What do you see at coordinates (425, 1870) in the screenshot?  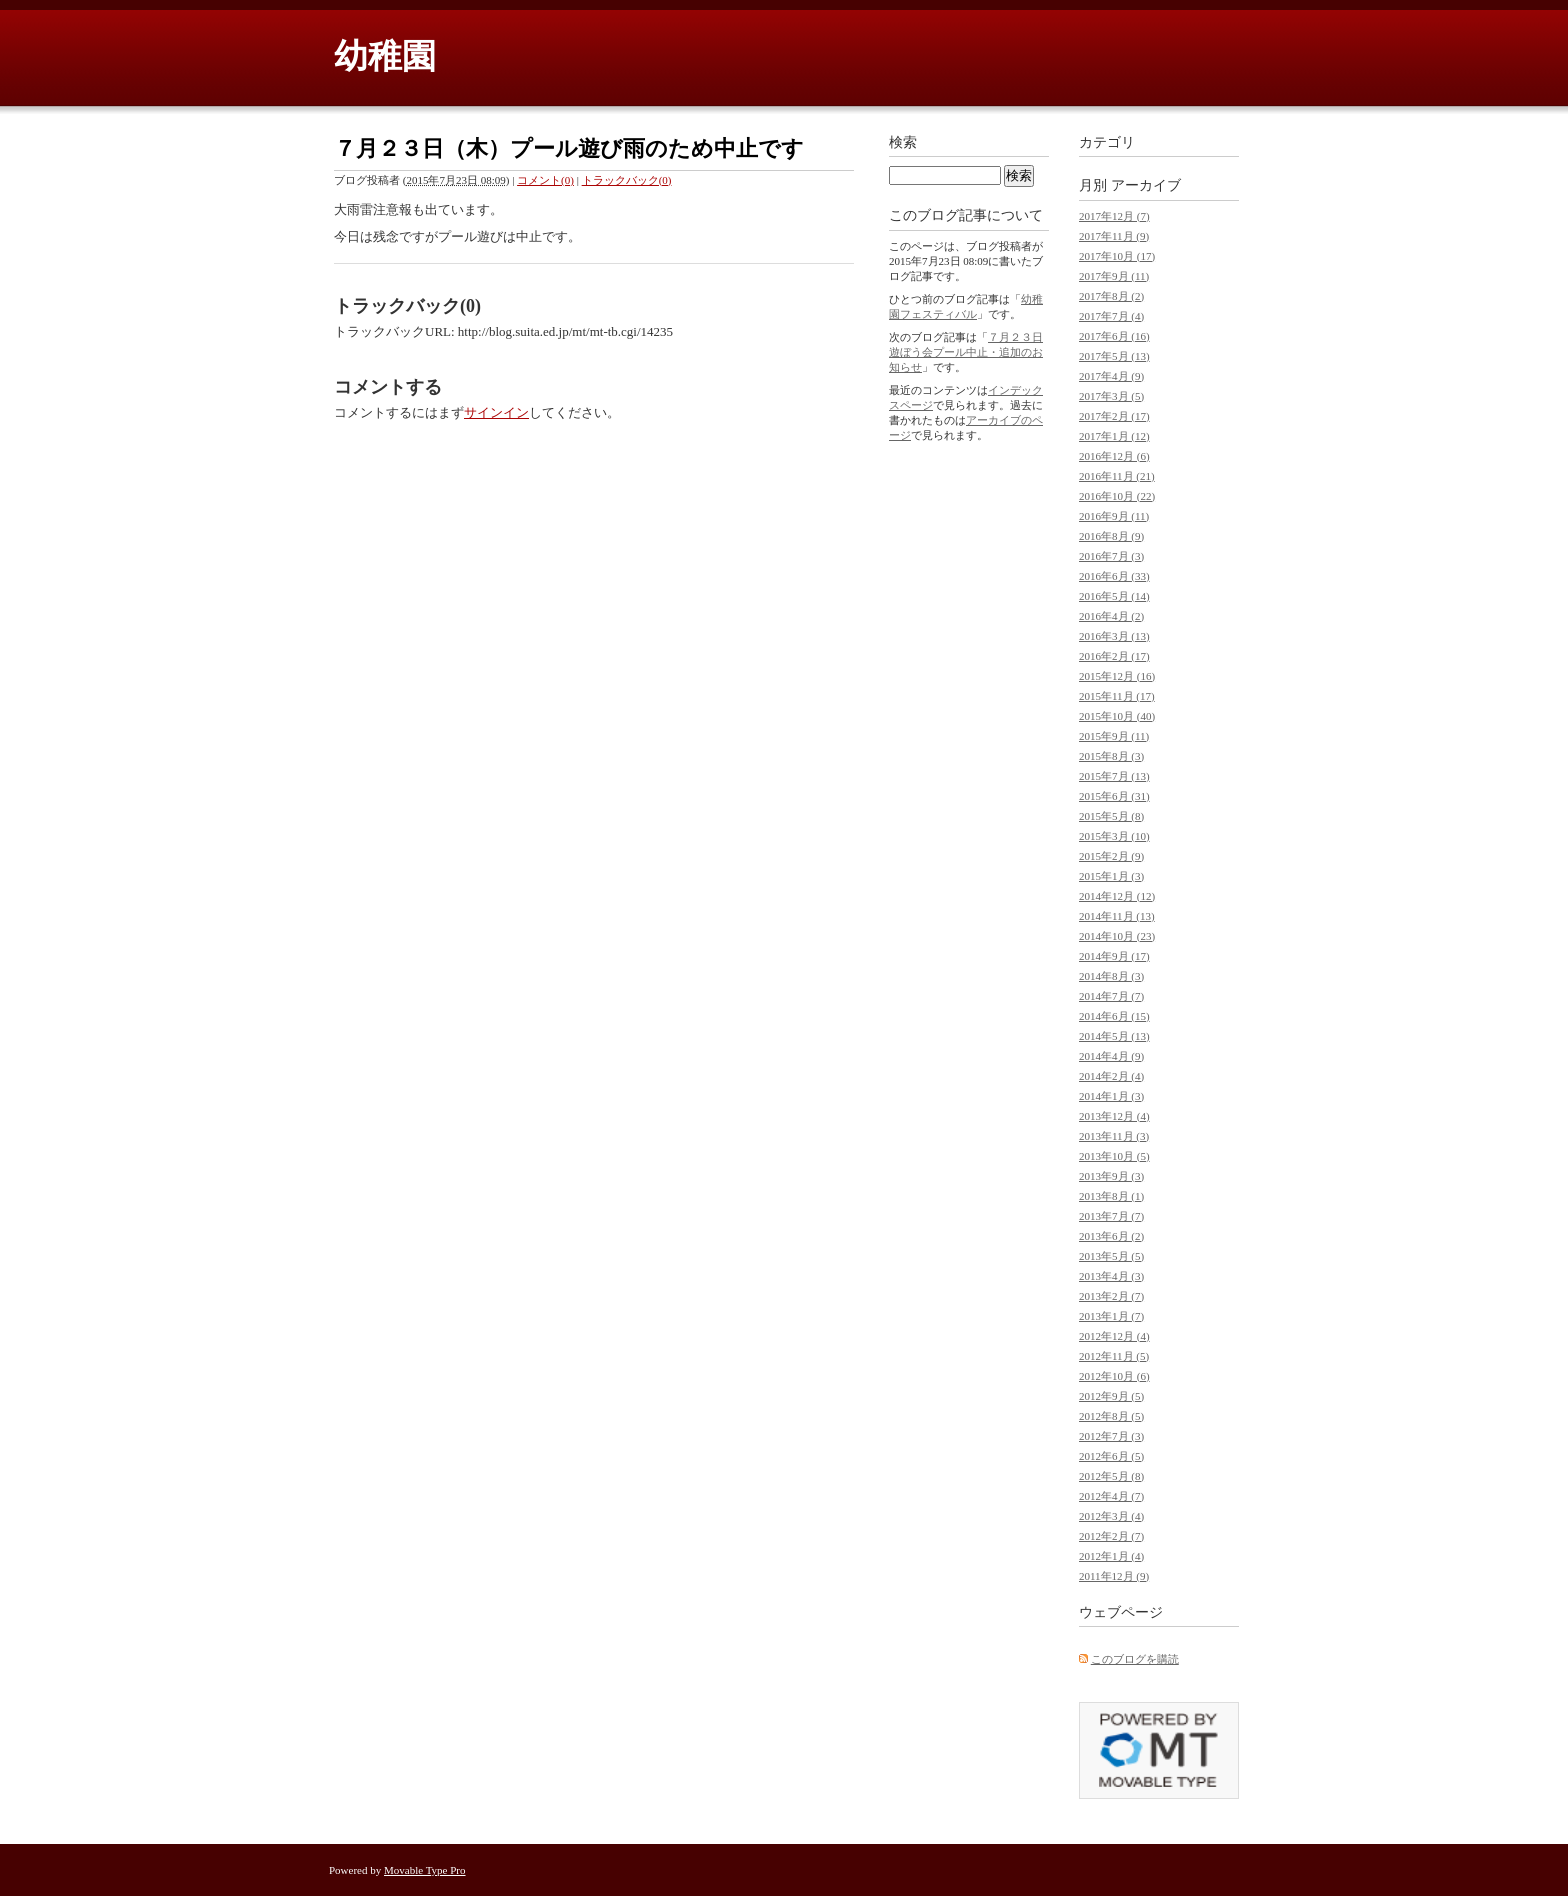 I see `Movable Type Pro` at bounding box center [425, 1870].